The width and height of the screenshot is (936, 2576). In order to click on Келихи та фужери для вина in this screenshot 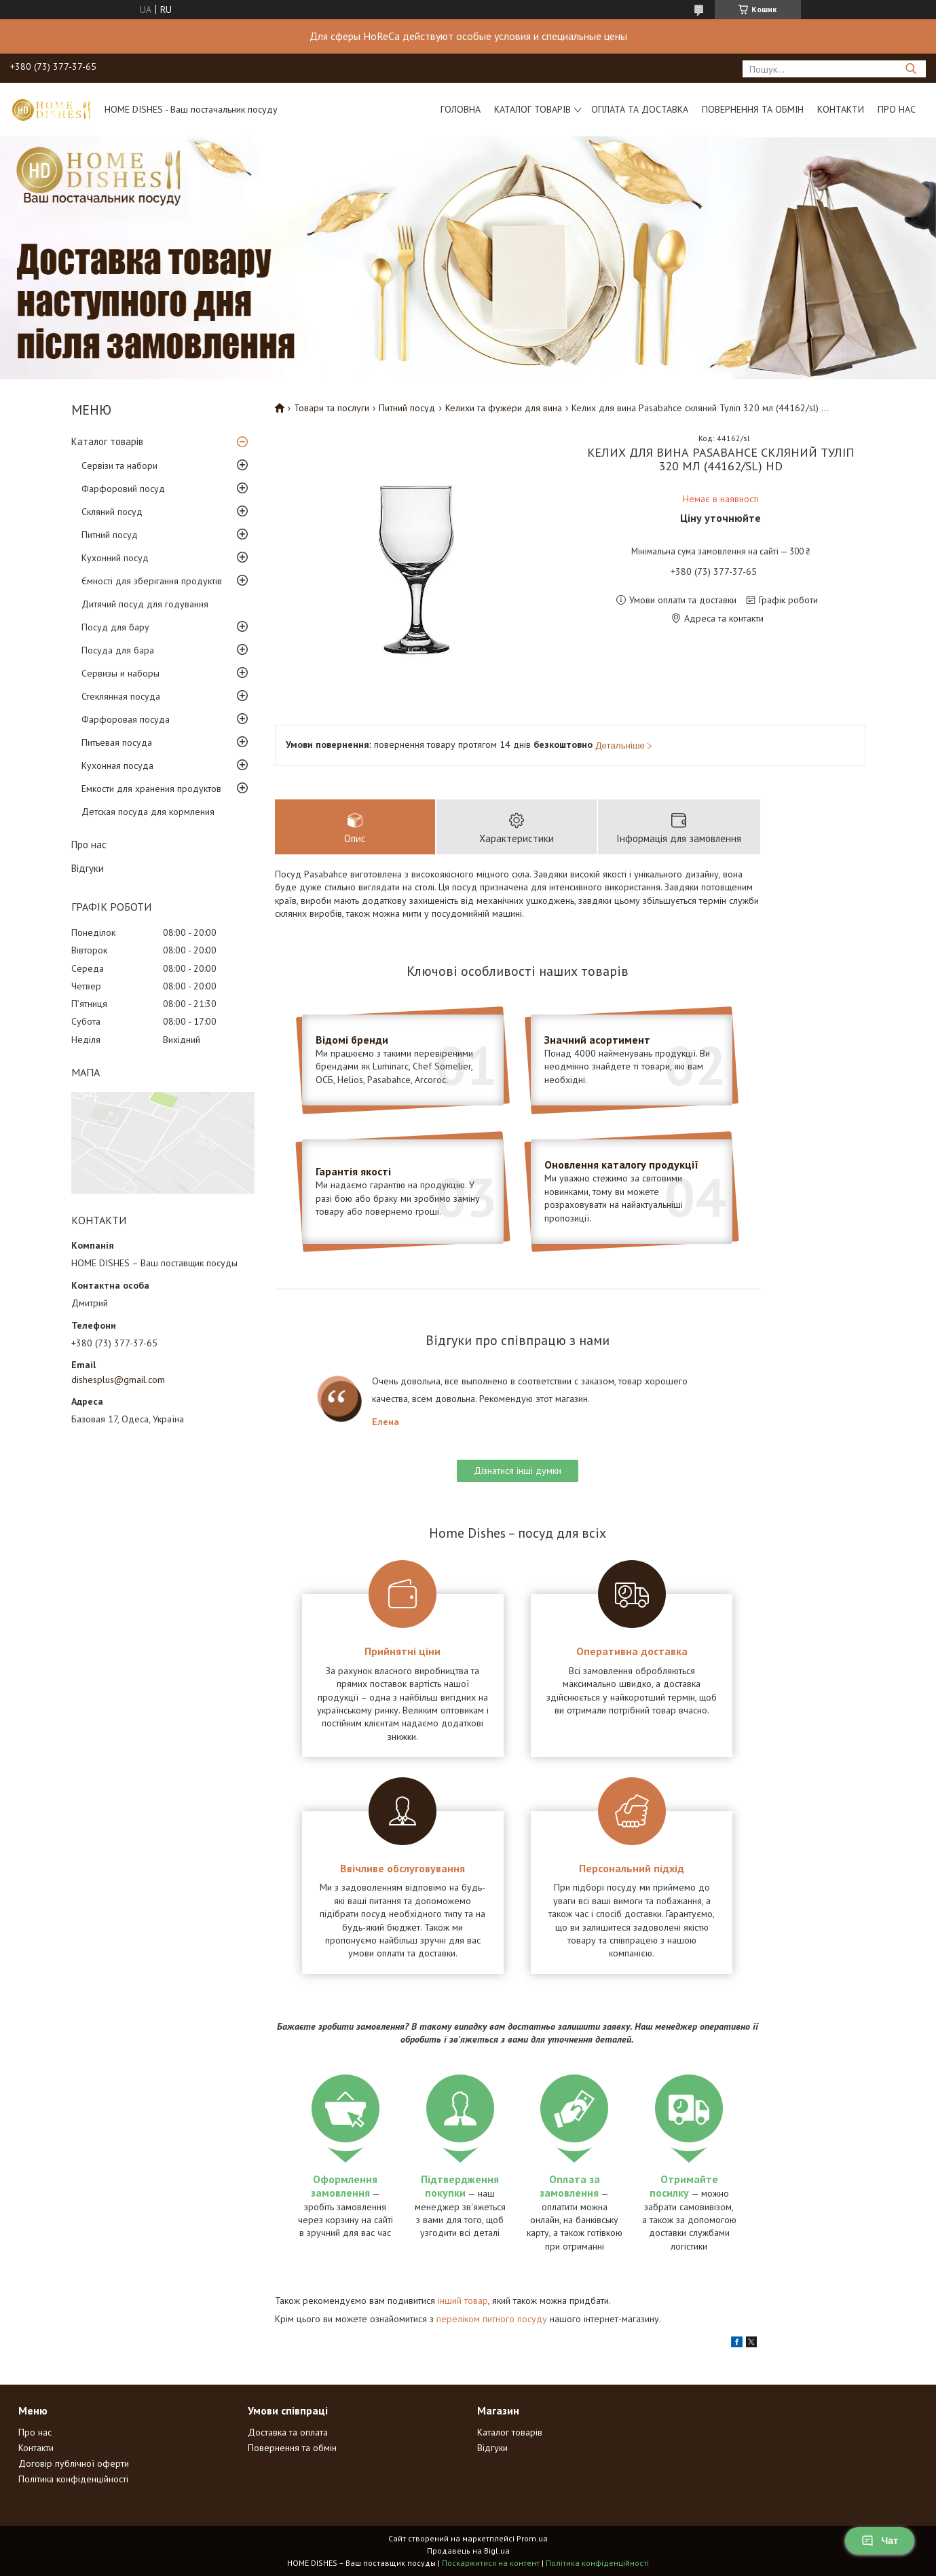, I will do `click(503, 408)`.